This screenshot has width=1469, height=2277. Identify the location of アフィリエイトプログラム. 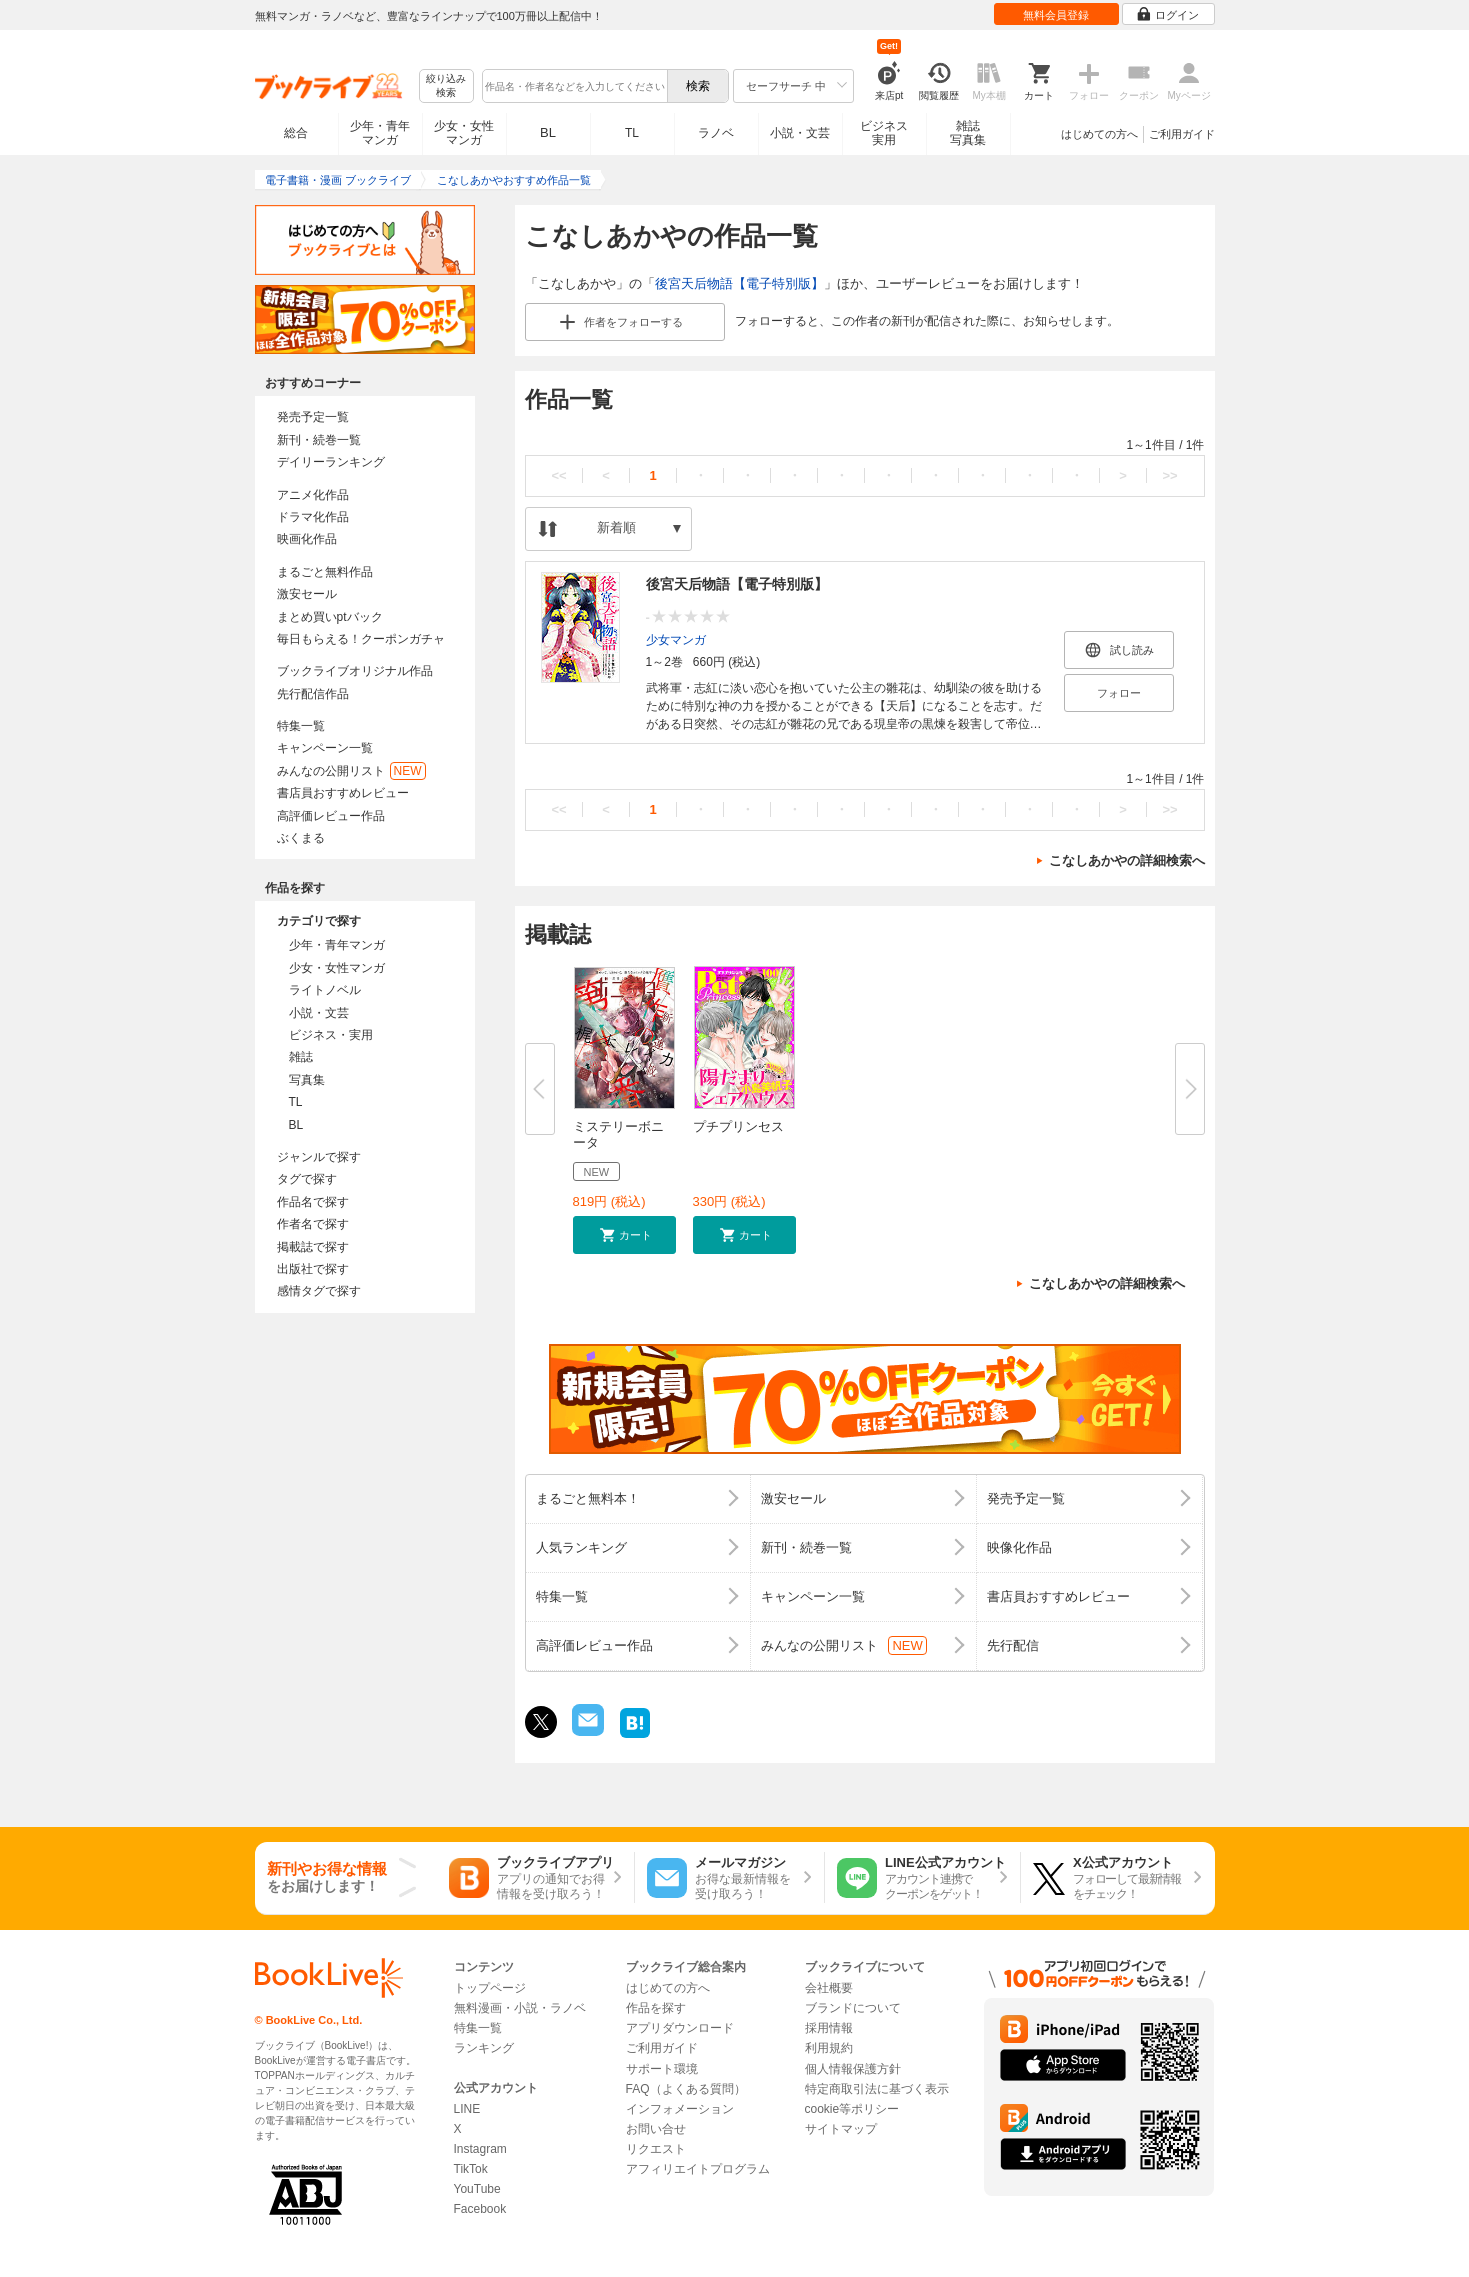
(698, 2169).